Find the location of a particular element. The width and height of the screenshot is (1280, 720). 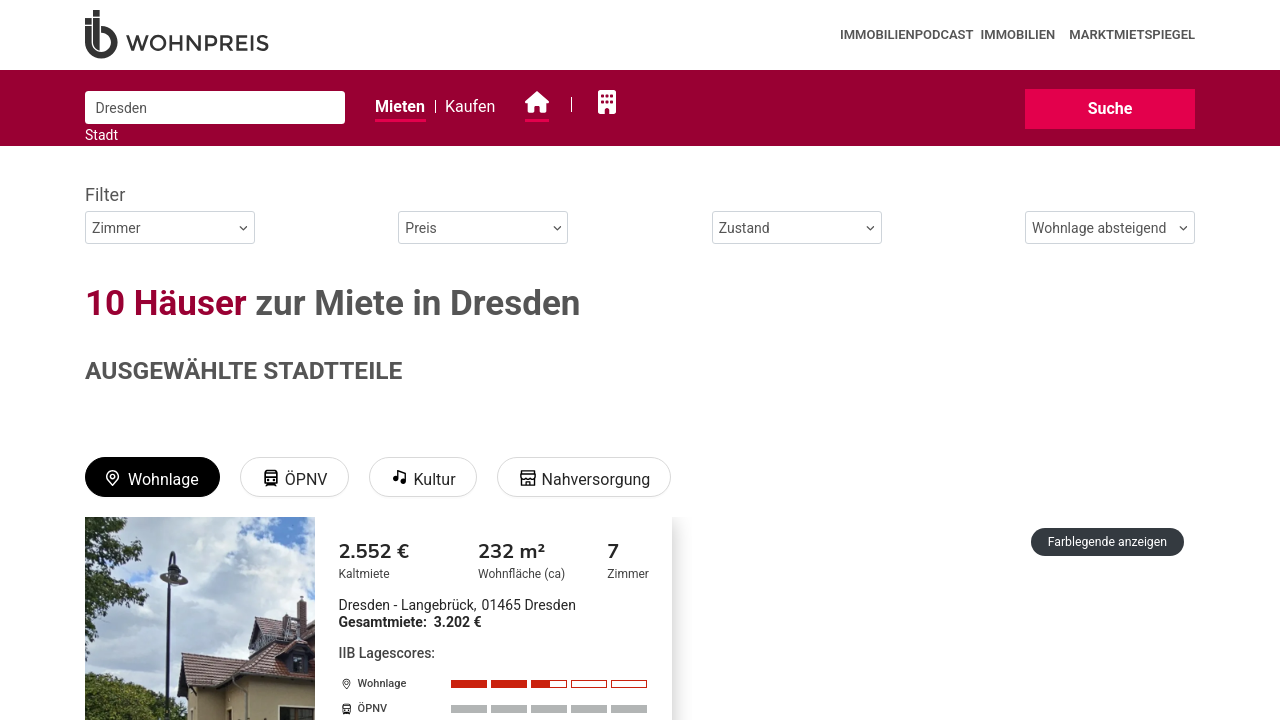

Zimmer is located at coordinates (170, 228).